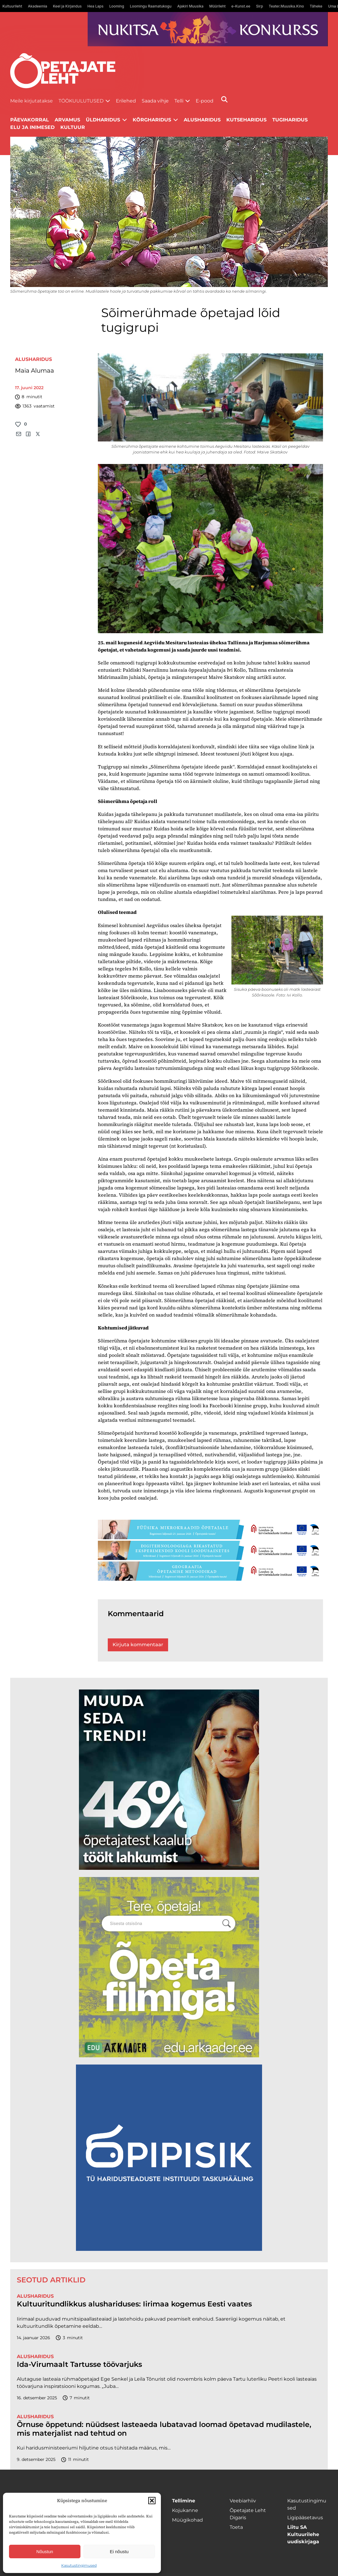 The height and width of the screenshot is (2576, 338). I want to click on E-pood, so click(204, 101).